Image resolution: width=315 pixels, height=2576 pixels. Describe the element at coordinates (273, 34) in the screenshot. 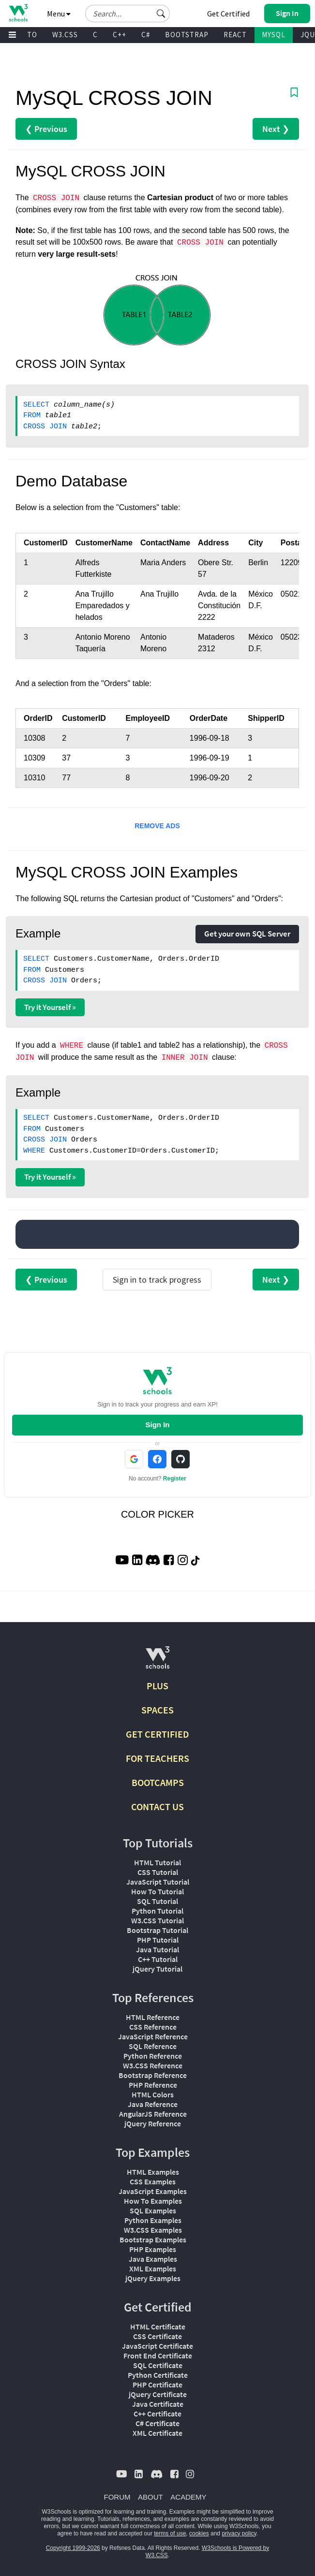

I see `MYSQL` at that location.